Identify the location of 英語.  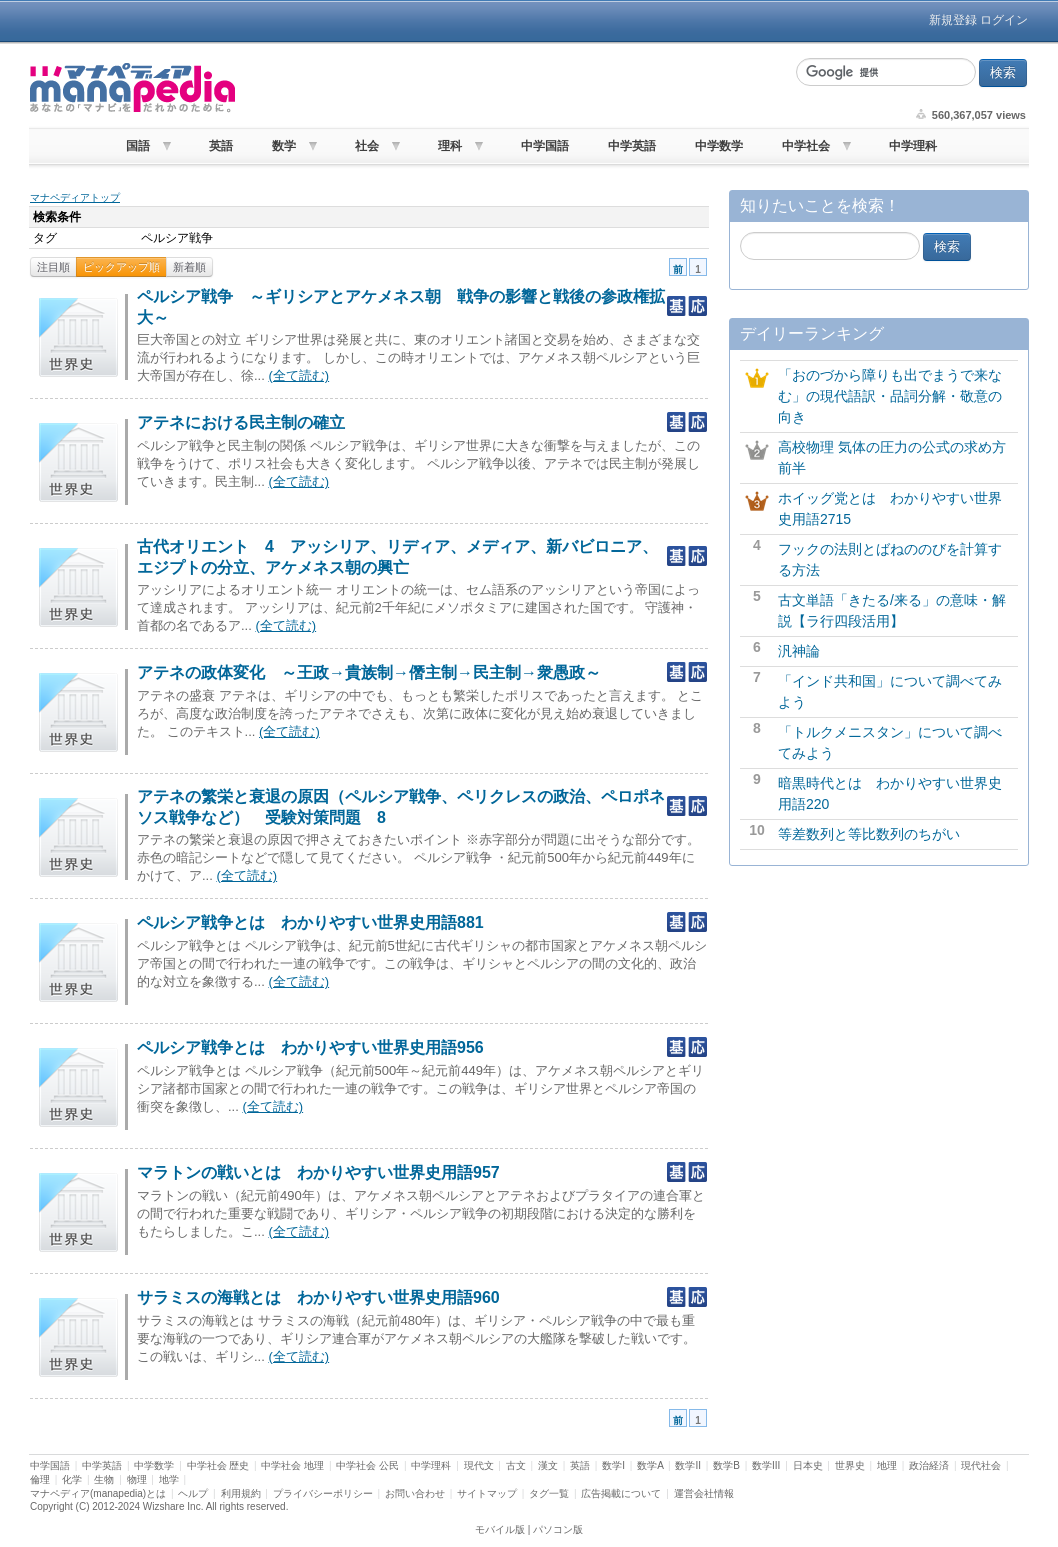
(221, 146).